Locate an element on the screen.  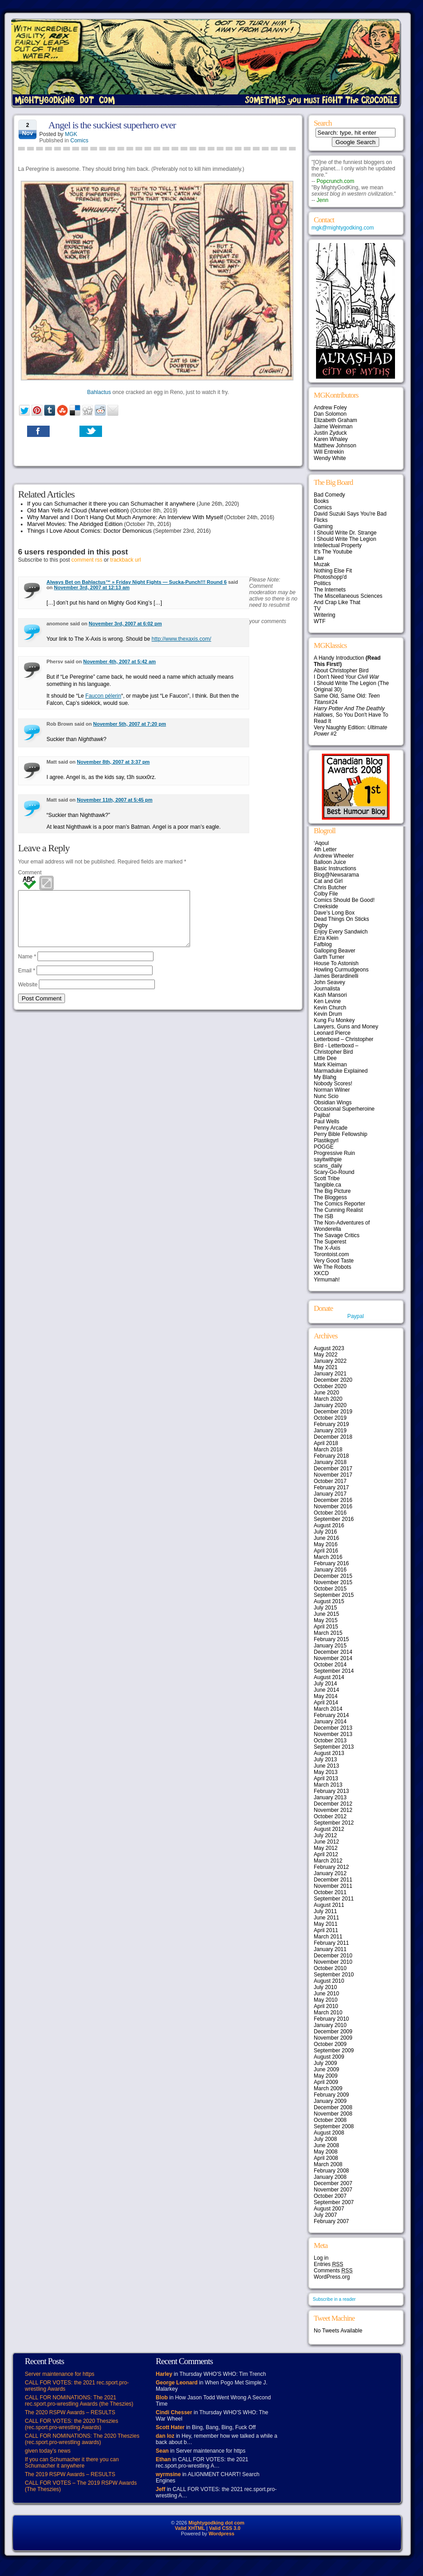
Fafblog is located at coordinates (323, 944).